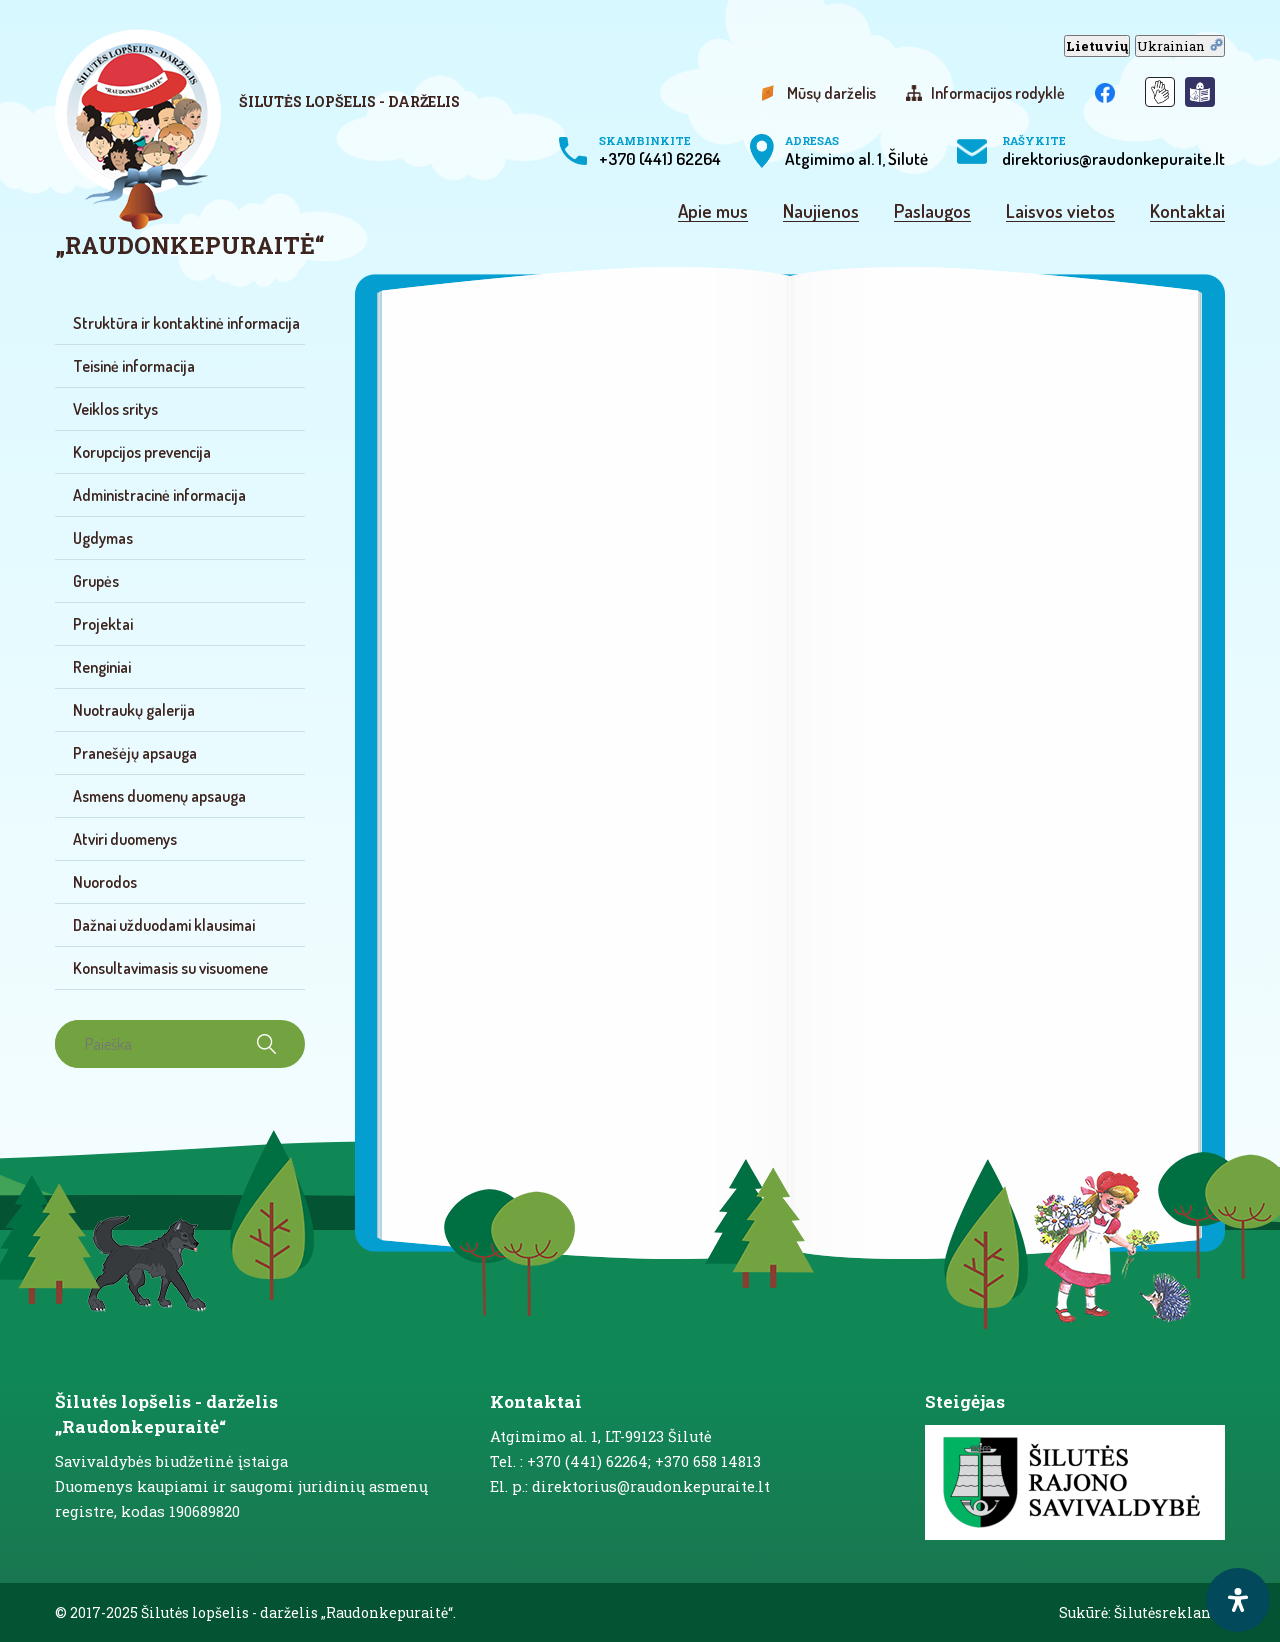 The image size is (1280, 1642). Describe the element at coordinates (277, 144) in the screenshot. I see `[logo]` at that location.